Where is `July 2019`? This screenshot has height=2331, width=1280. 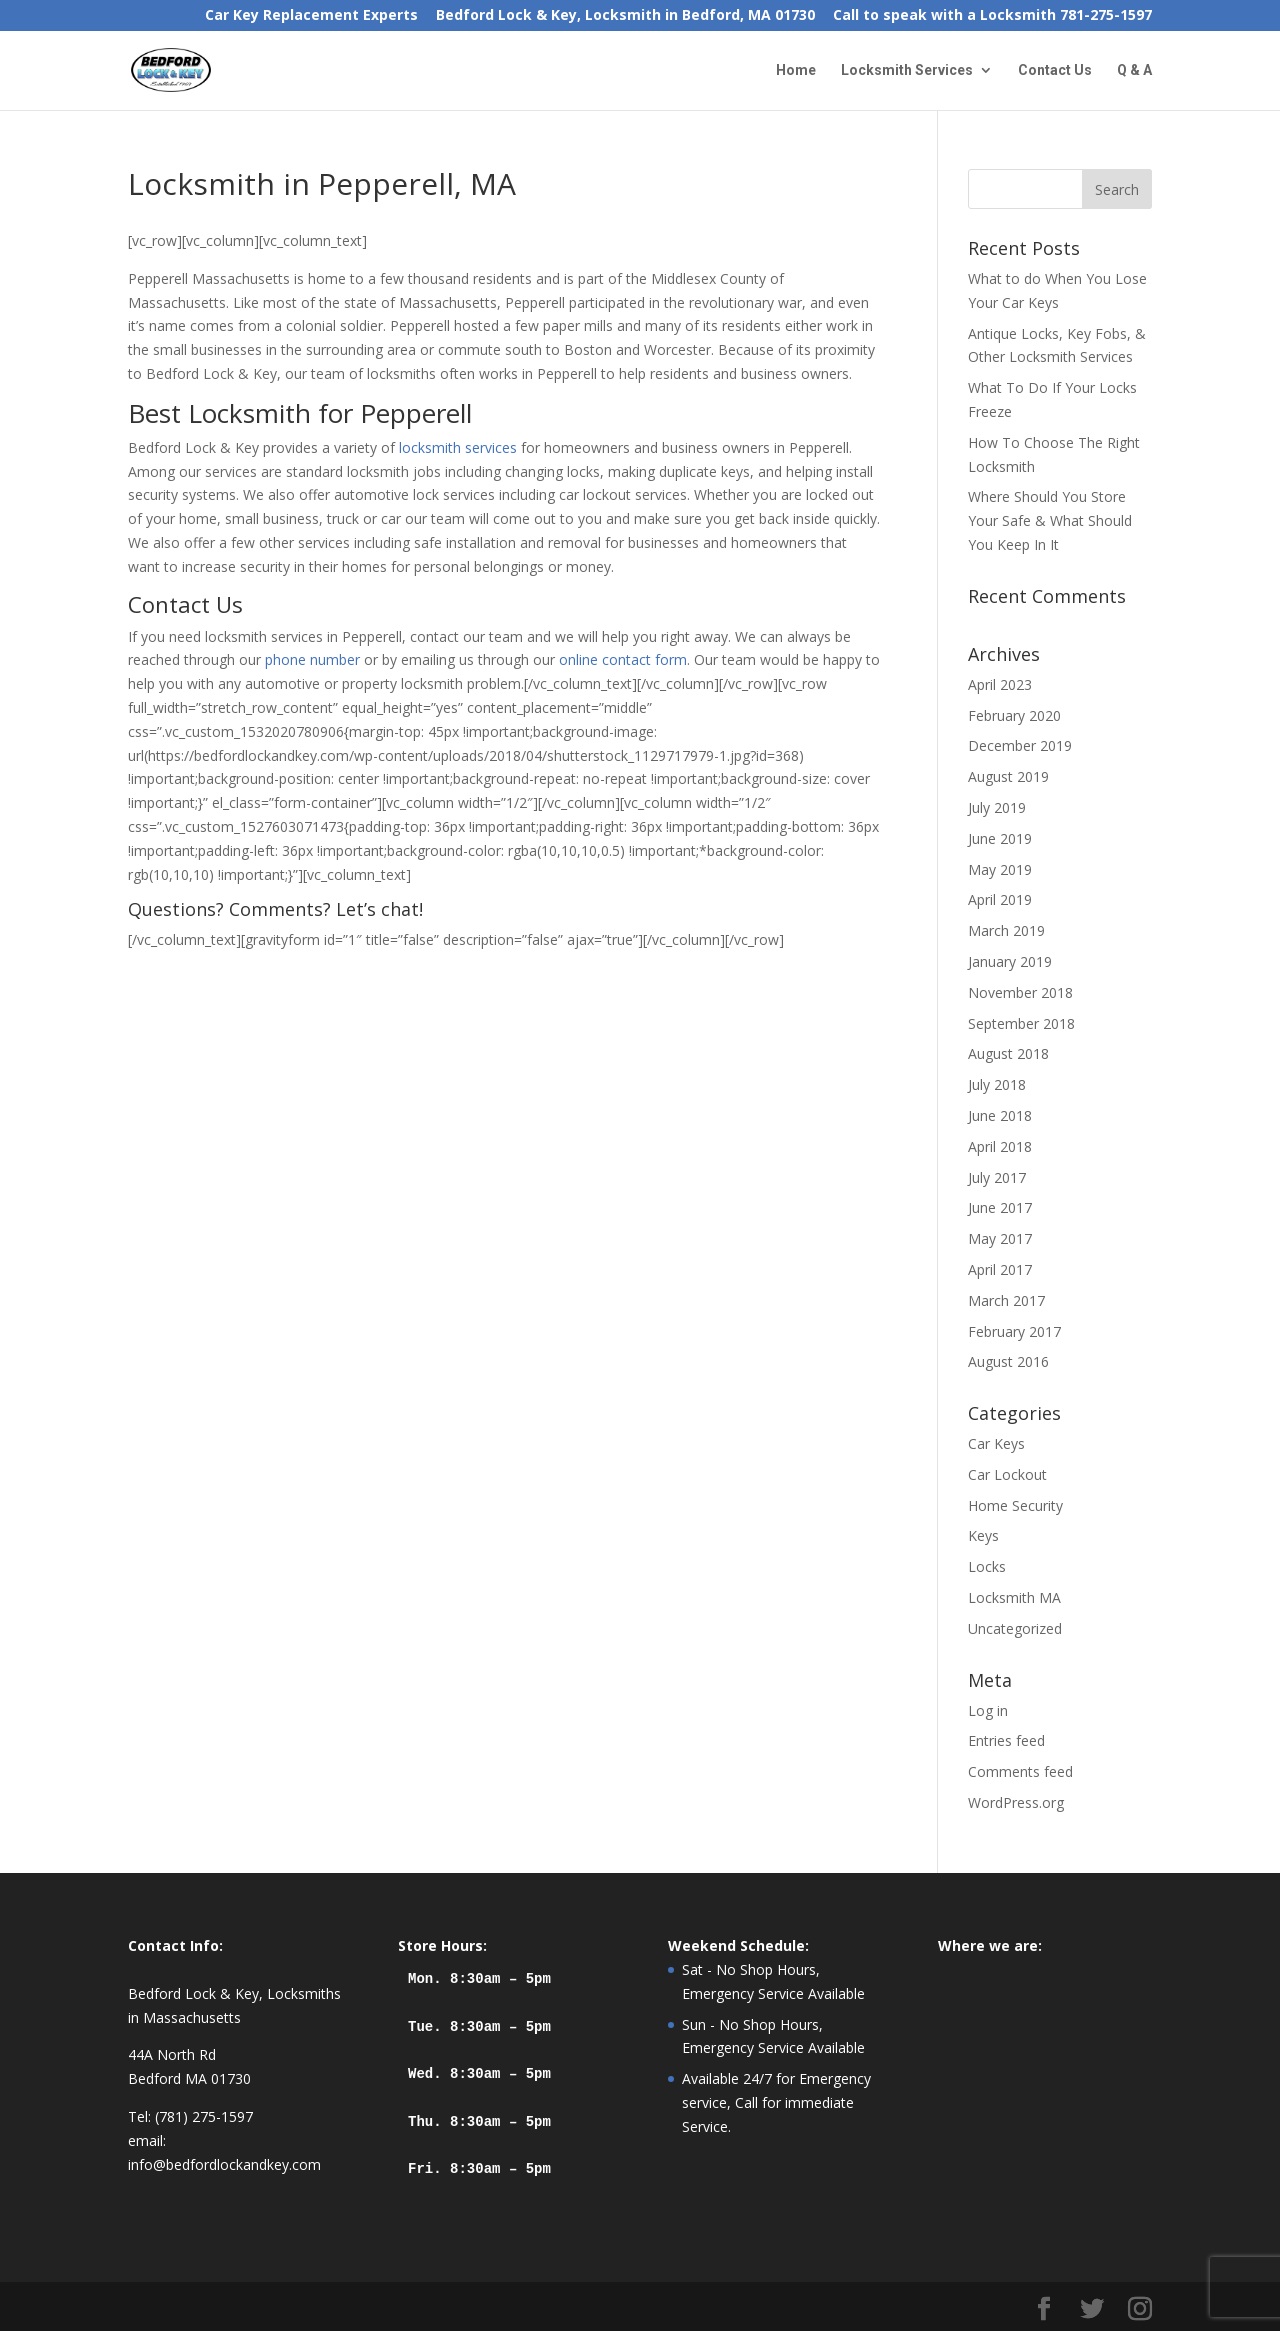
July 2019 is located at coordinates (997, 807).